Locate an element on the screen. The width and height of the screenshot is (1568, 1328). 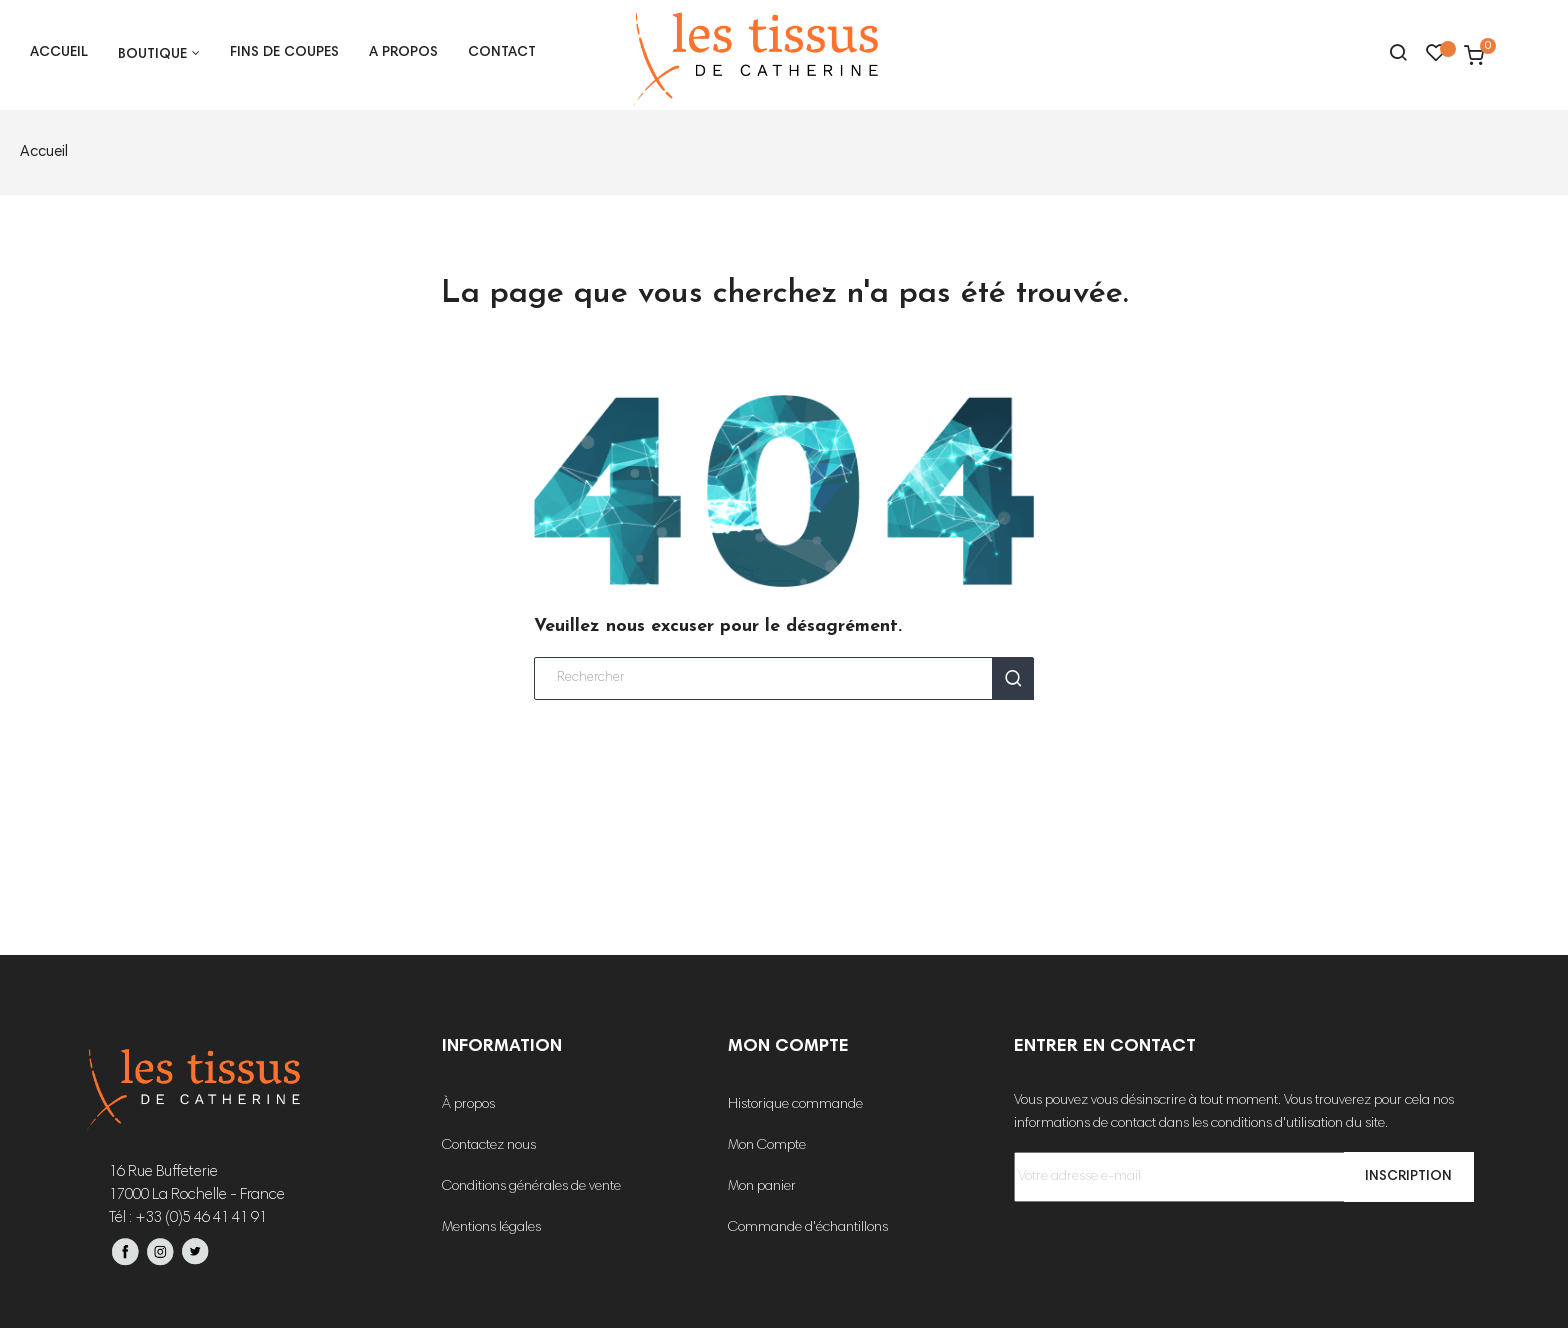
Conditions générales de vente is located at coordinates (531, 1187).